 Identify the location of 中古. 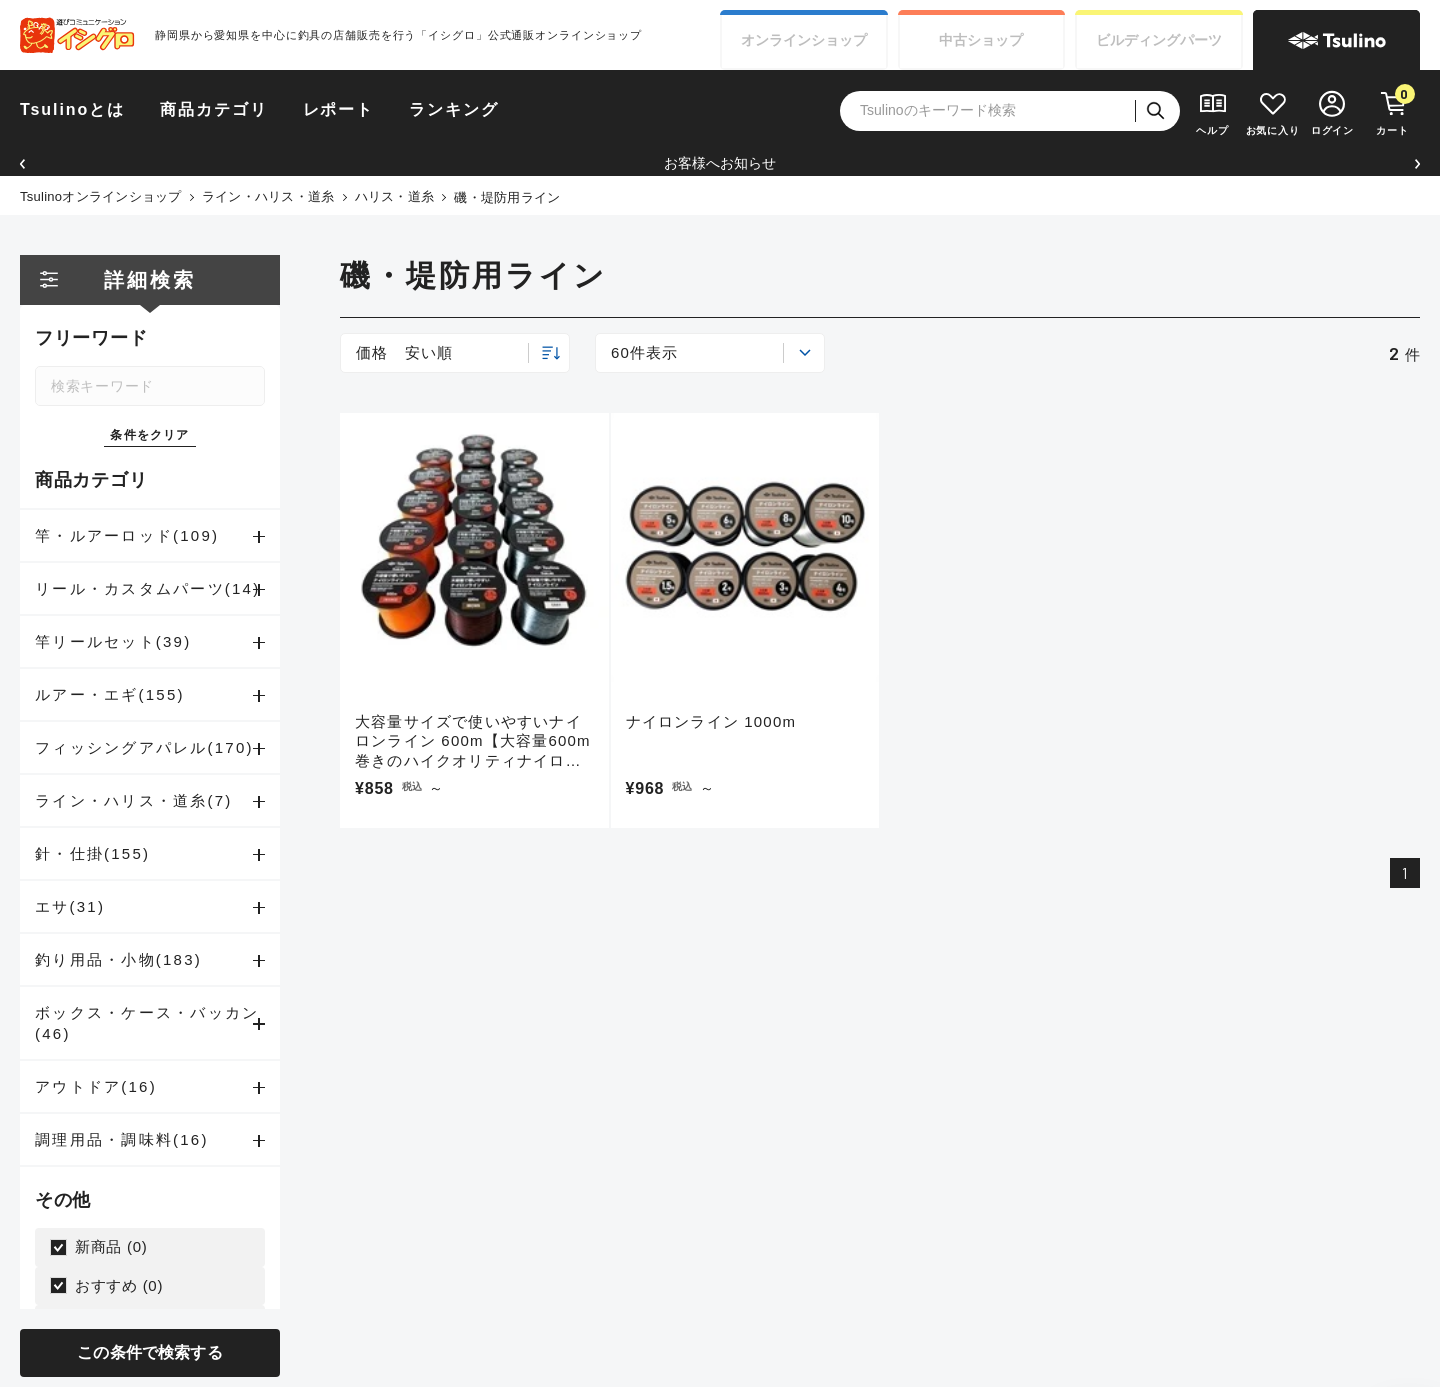
(981, 40).